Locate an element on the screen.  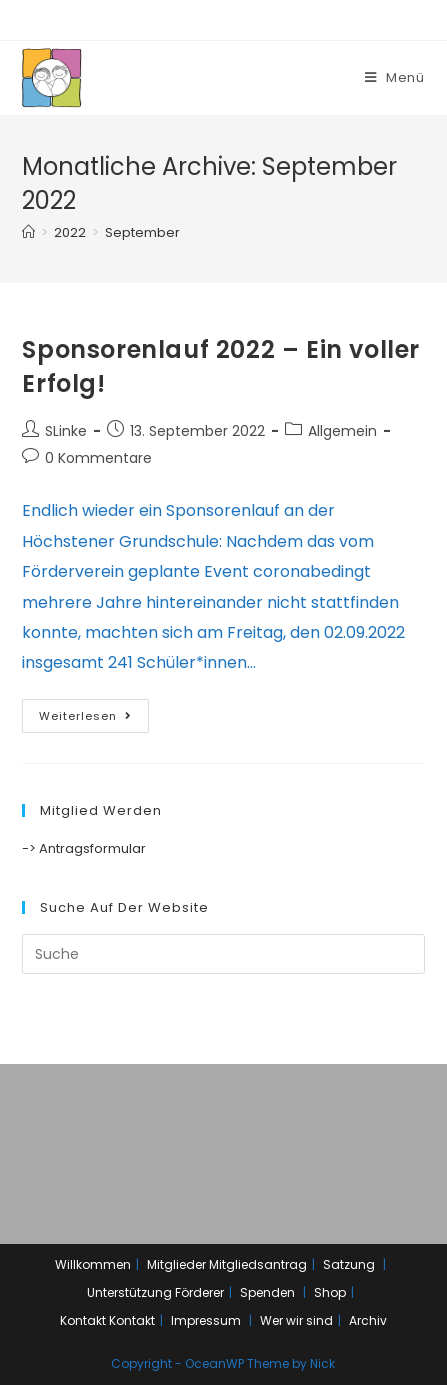
Satzung is located at coordinates (349, 1264).